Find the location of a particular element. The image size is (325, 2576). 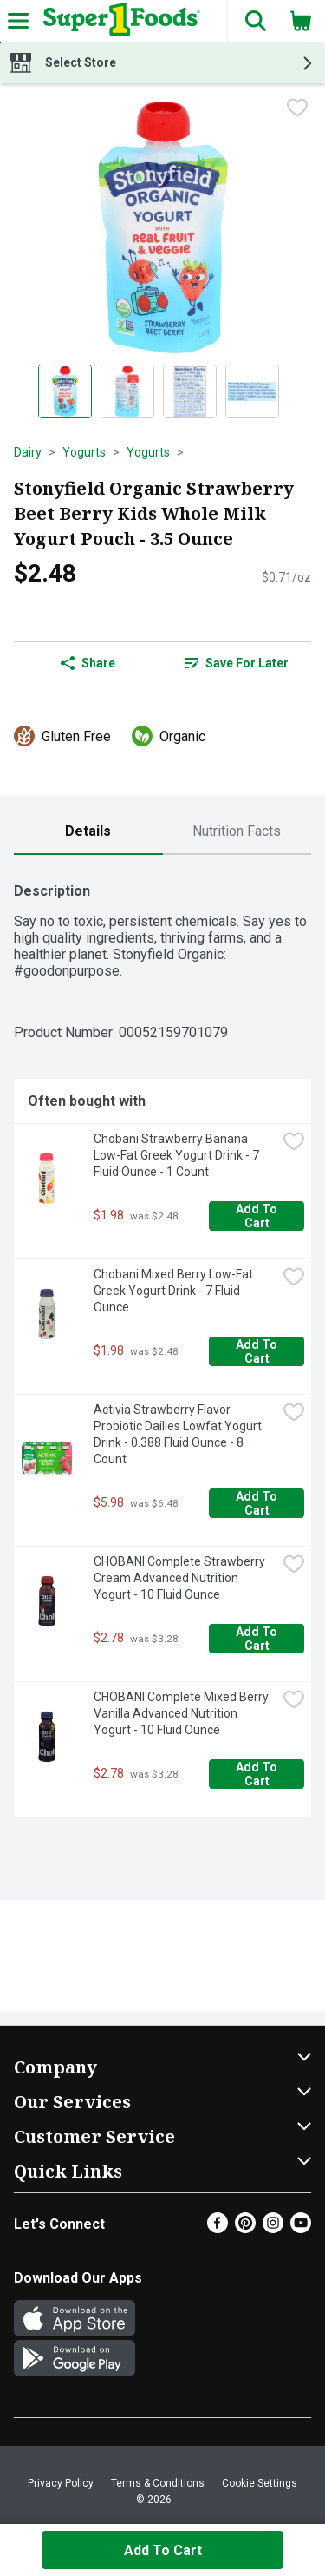

[tab] is located at coordinates (88, 832).